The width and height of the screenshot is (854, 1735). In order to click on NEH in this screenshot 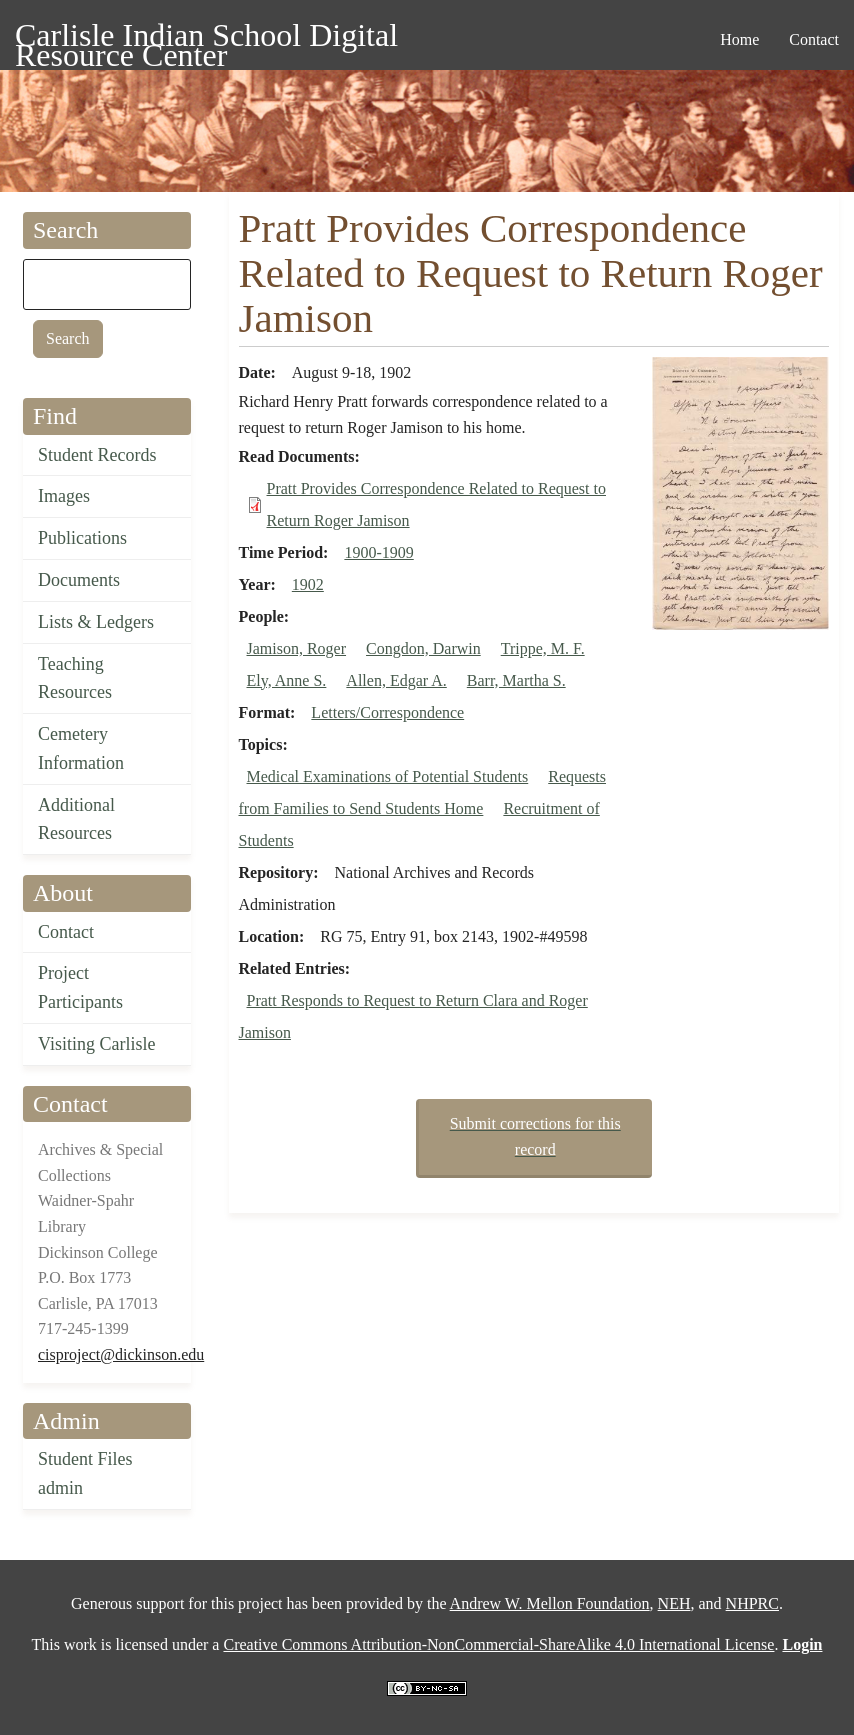, I will do `click(674, 1603)`.